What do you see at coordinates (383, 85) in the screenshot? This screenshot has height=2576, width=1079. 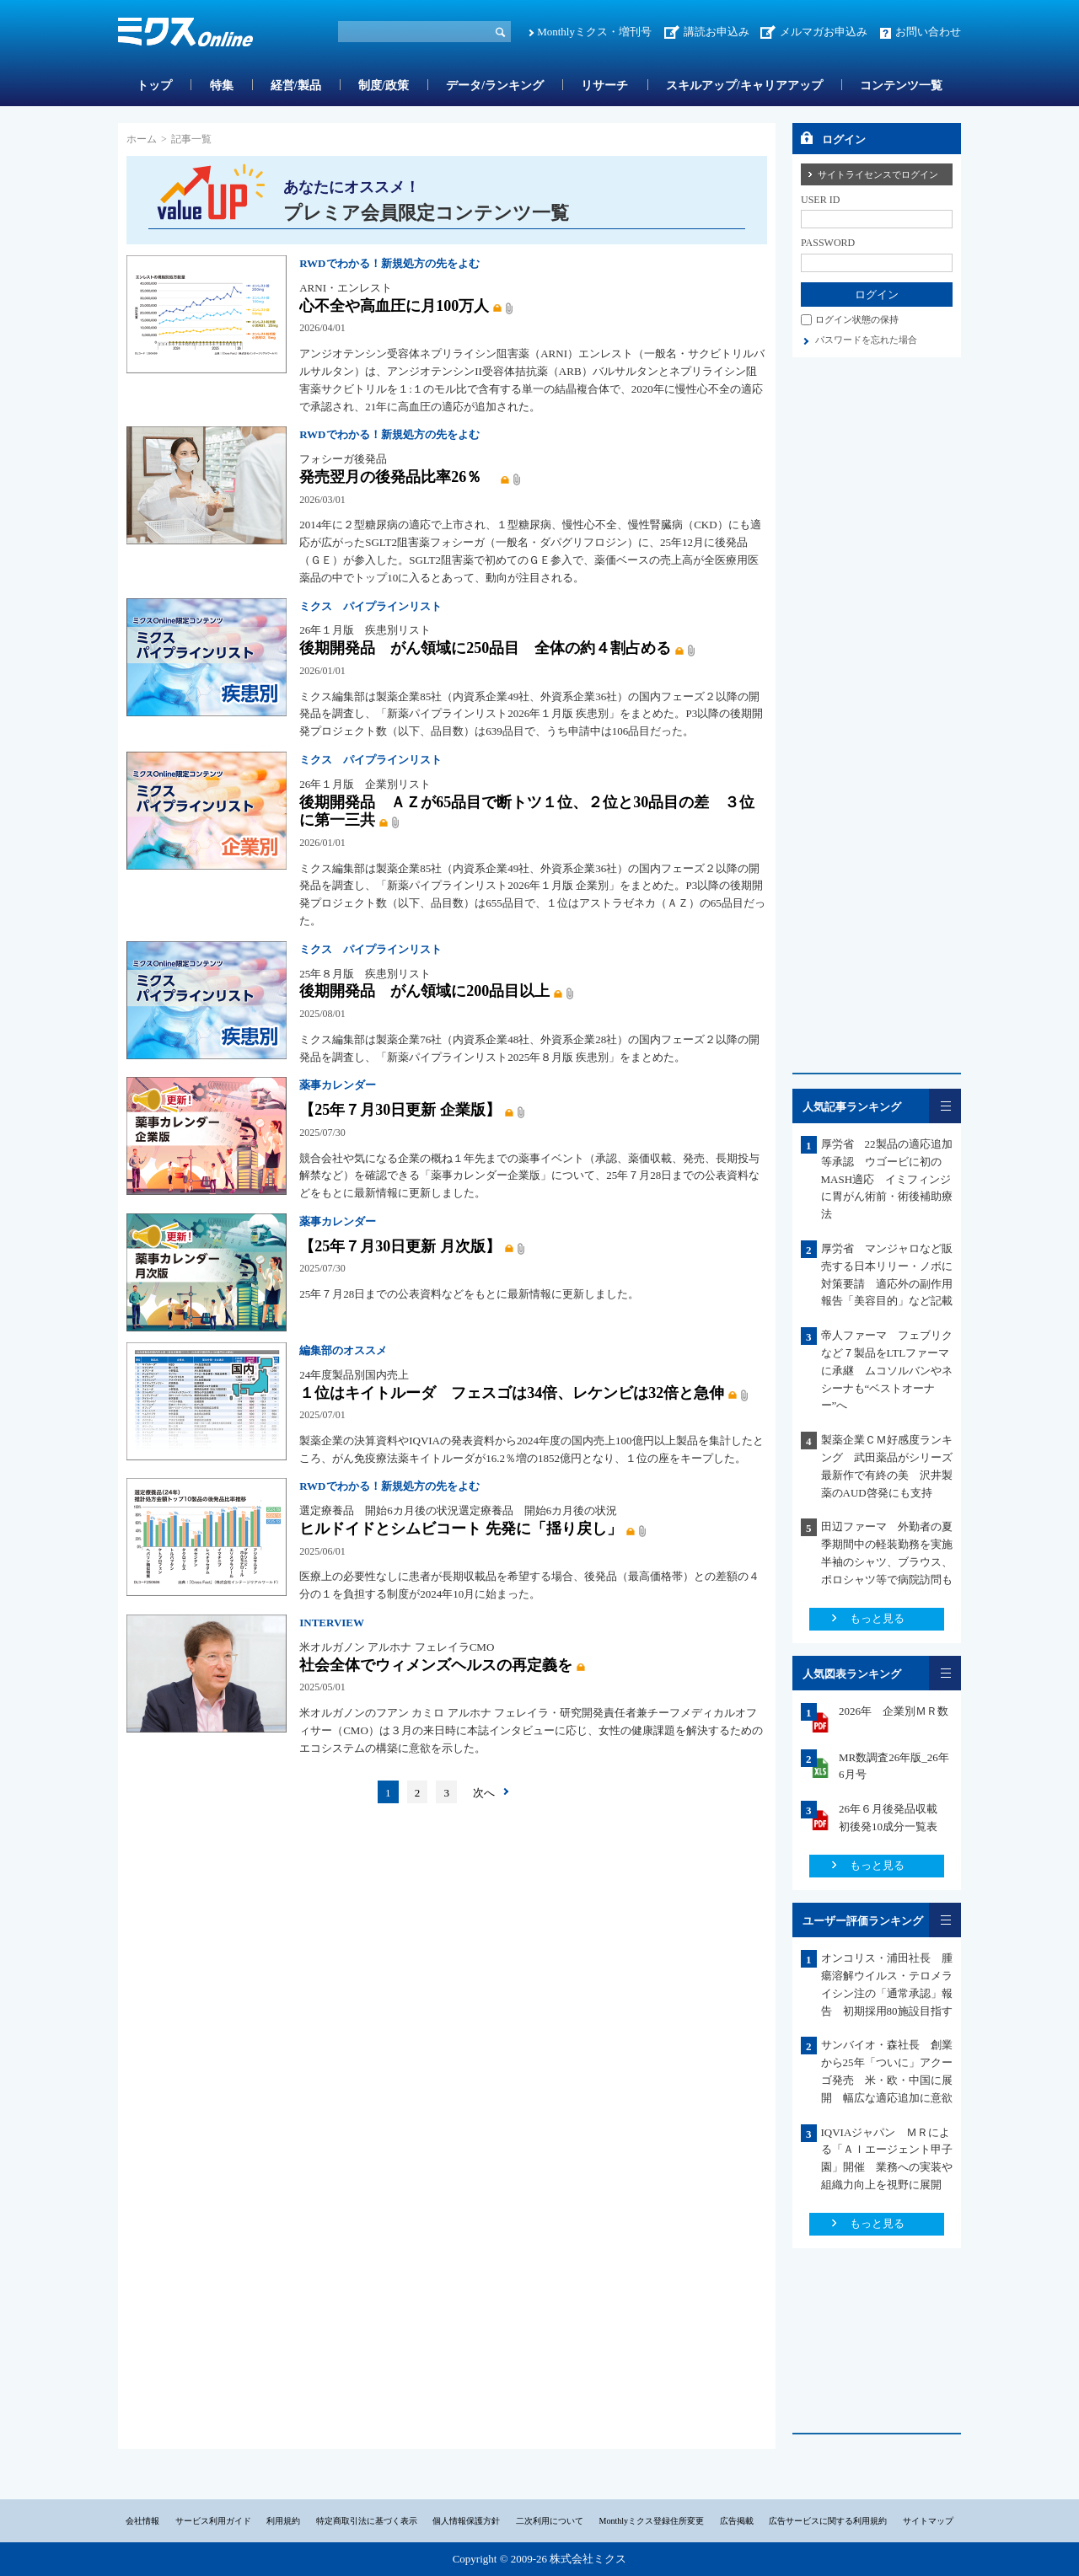 I see `制度/政策` at bounding box center [383, 85].